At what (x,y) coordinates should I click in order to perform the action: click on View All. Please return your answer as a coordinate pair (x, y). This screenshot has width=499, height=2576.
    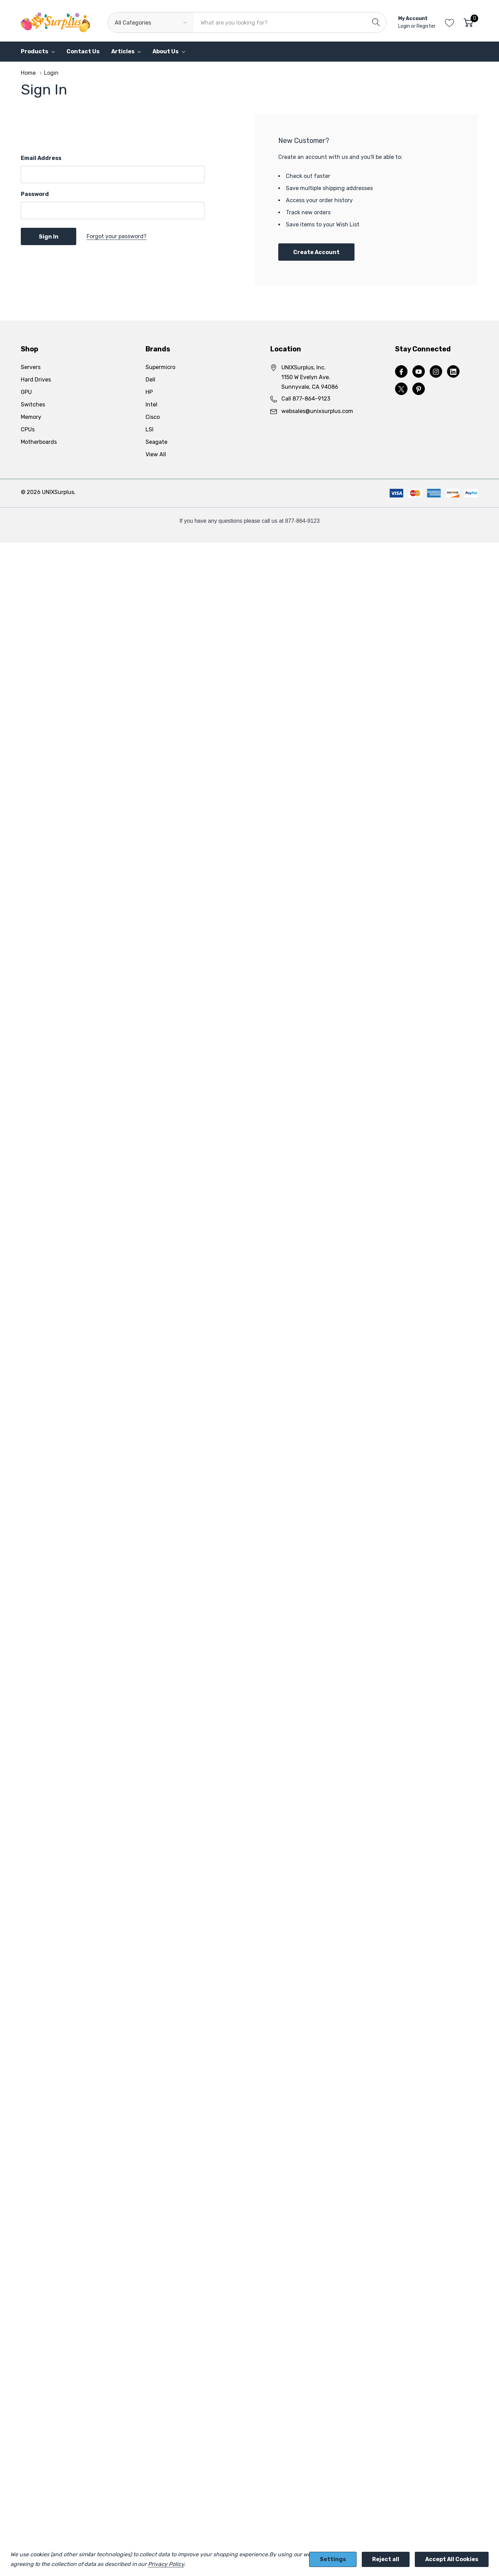
    Looking at the image, I should click on (156, 454).